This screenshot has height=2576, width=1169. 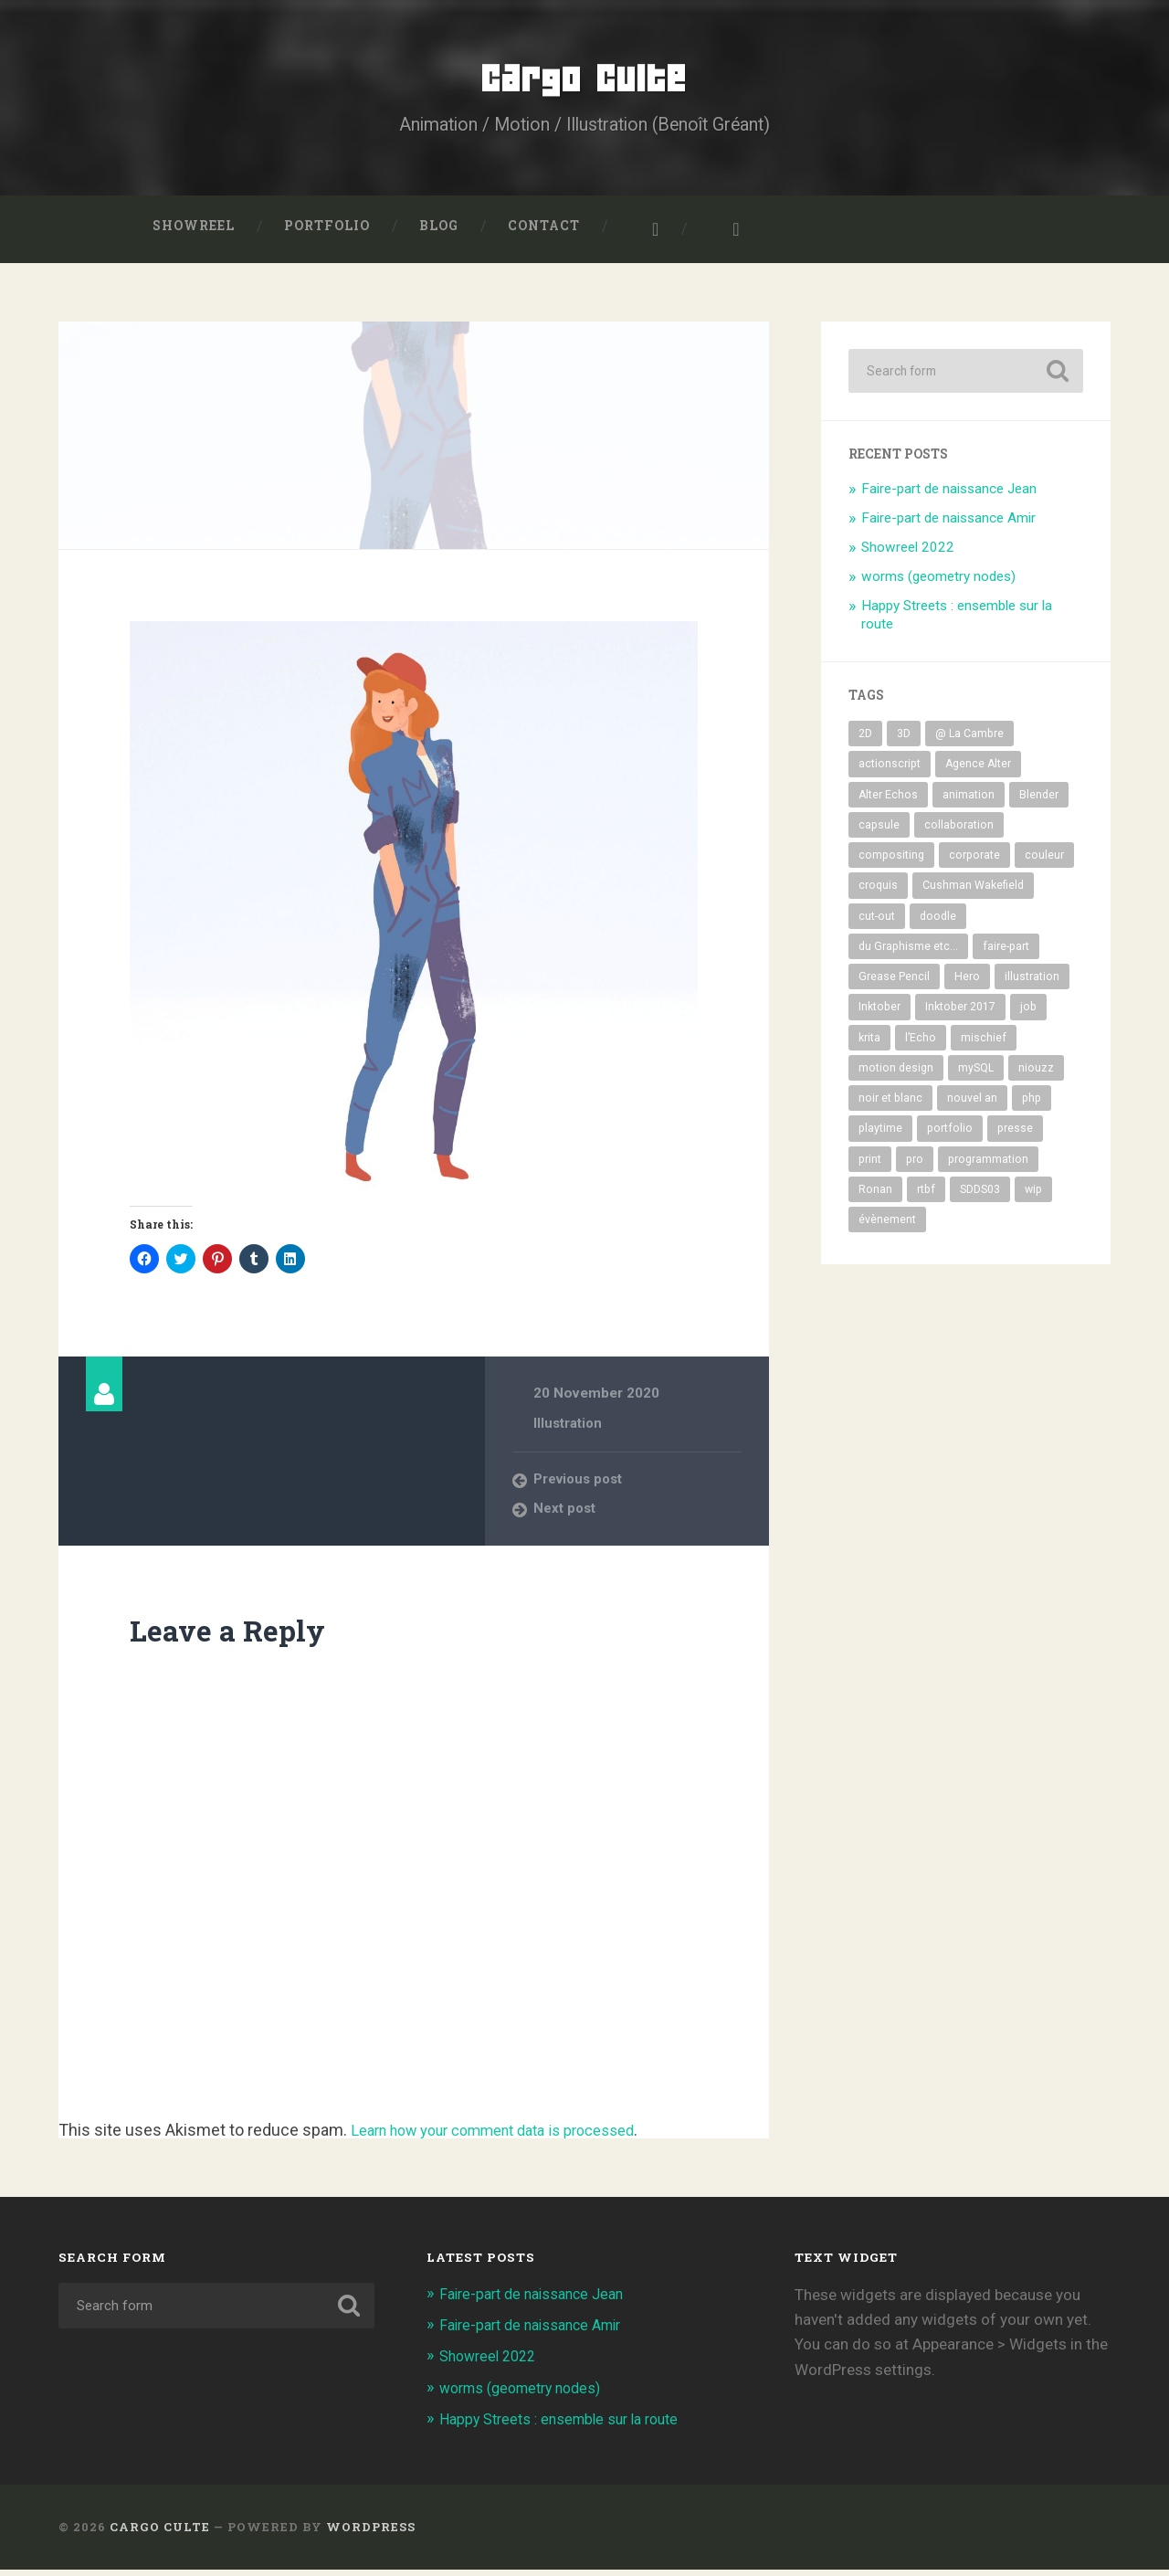 I want to click on Faire-part de naissance Amir, so click(x=948, y=525).